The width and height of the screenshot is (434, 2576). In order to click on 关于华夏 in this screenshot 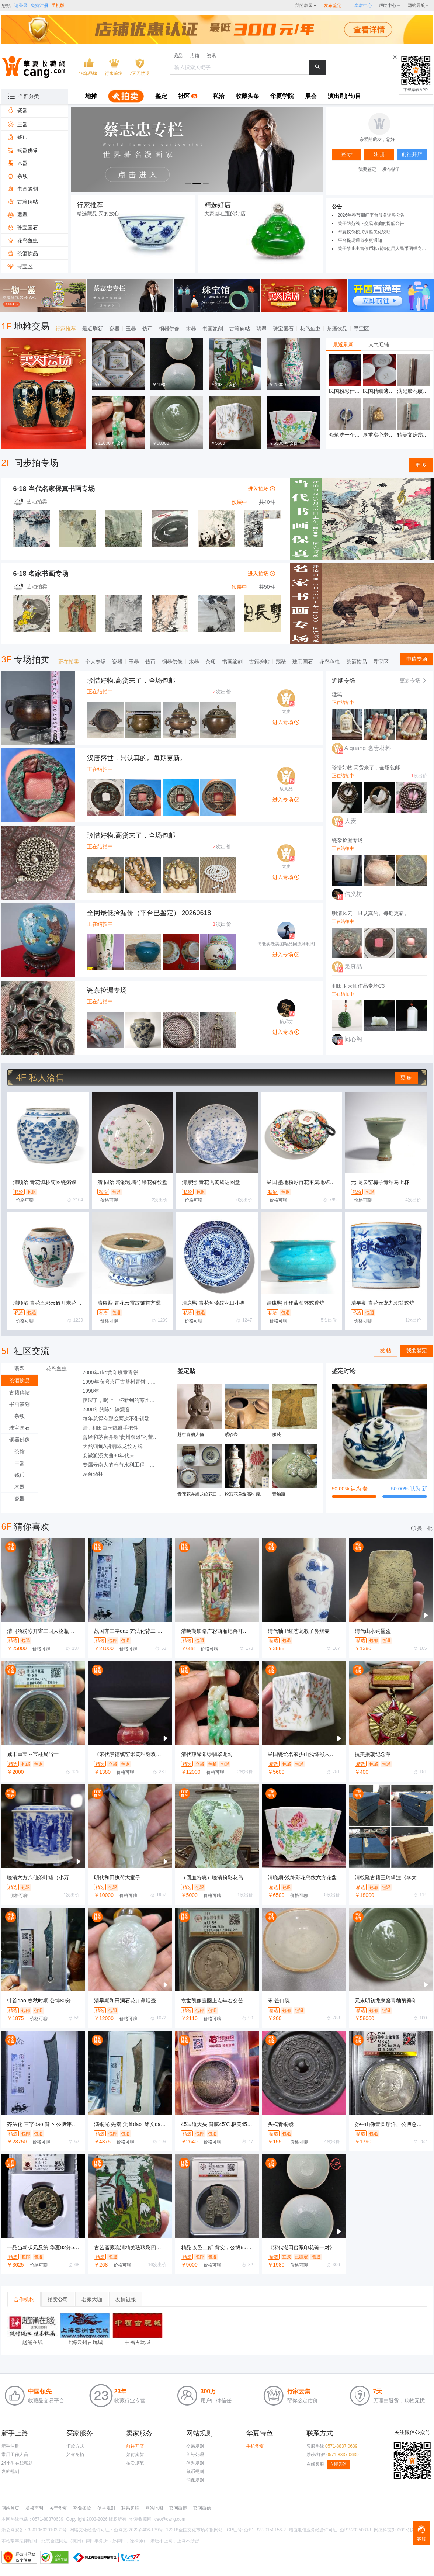, I will do `click(58, 2508)`.